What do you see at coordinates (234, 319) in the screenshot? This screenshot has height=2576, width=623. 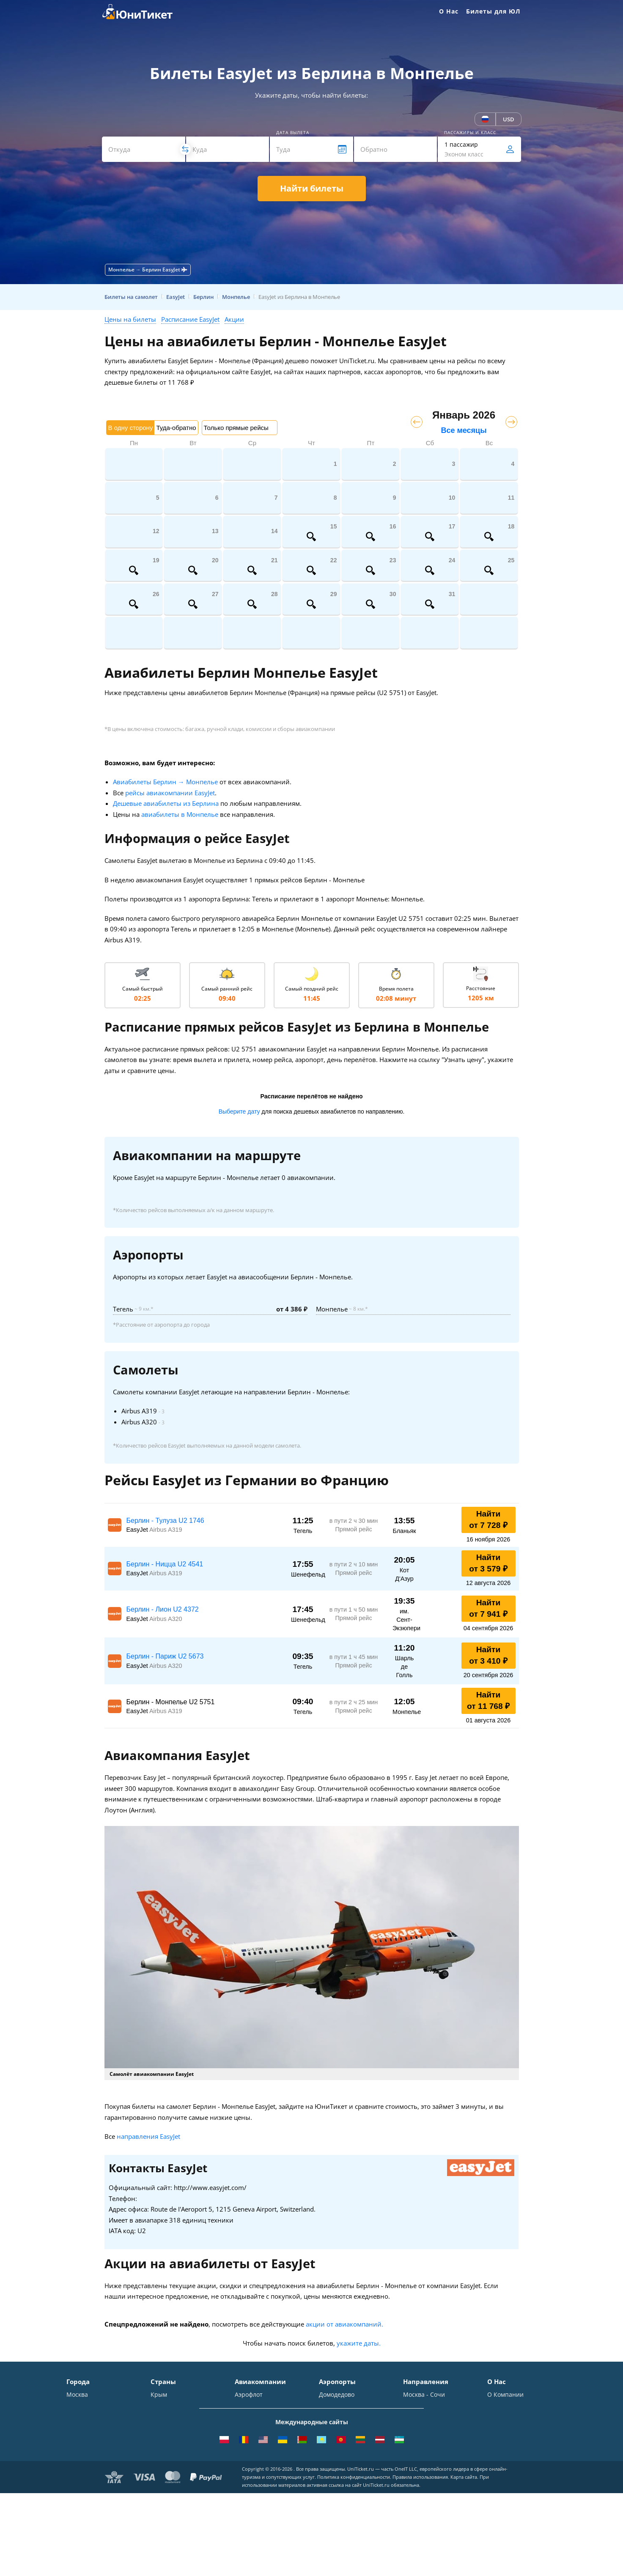 I see `Акции` at bounding box center [234, 319].